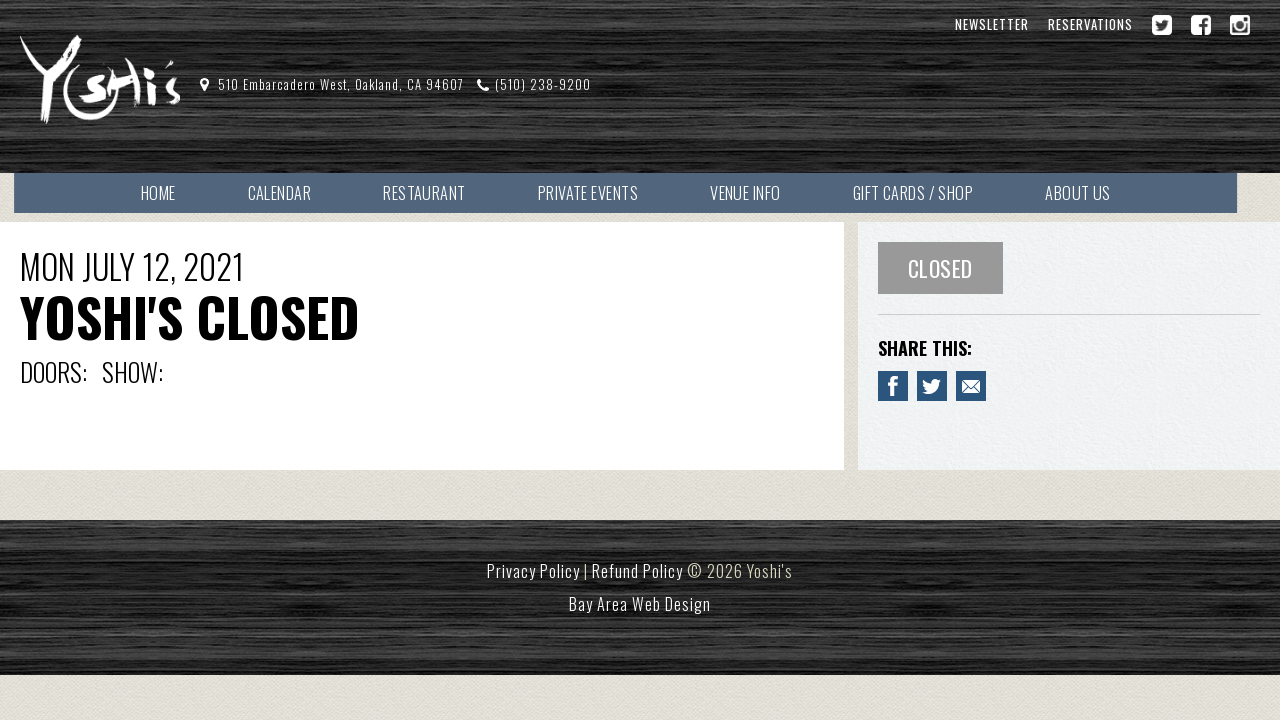 This screenshot has height=720, width=1280. Describe the element at coordinates (533, 572) in the screenshot. I see `Privacy Policy` at that location.